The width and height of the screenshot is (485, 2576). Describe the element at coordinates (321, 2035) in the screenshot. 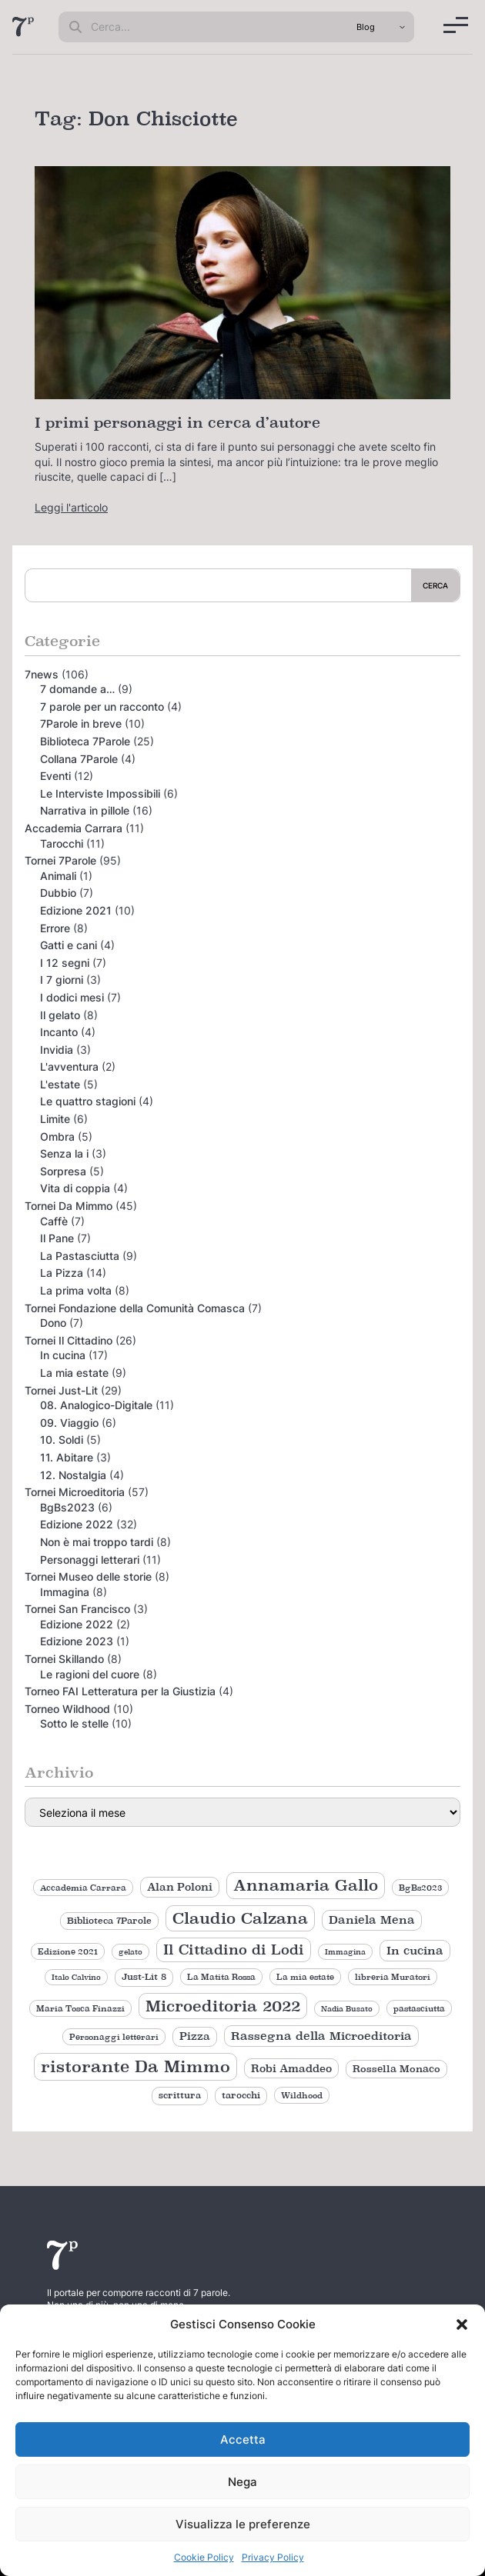

I see `Rassegna della Microeditoria [Rassegna della Microeditoria (18 elementi)]` at that location.